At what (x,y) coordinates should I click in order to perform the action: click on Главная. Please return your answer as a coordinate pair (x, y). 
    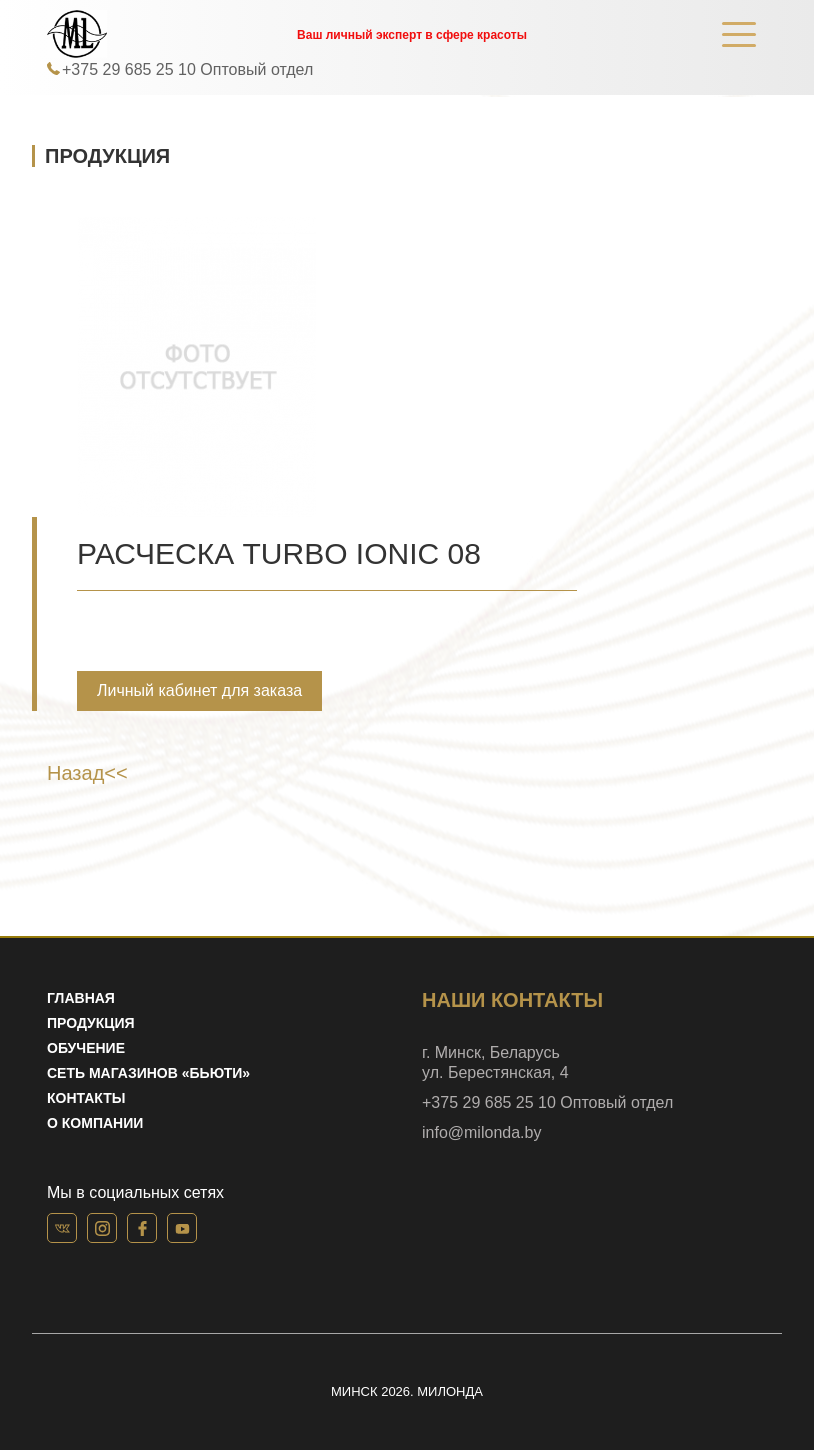
    Looking at the image, I should click on (81, 998).